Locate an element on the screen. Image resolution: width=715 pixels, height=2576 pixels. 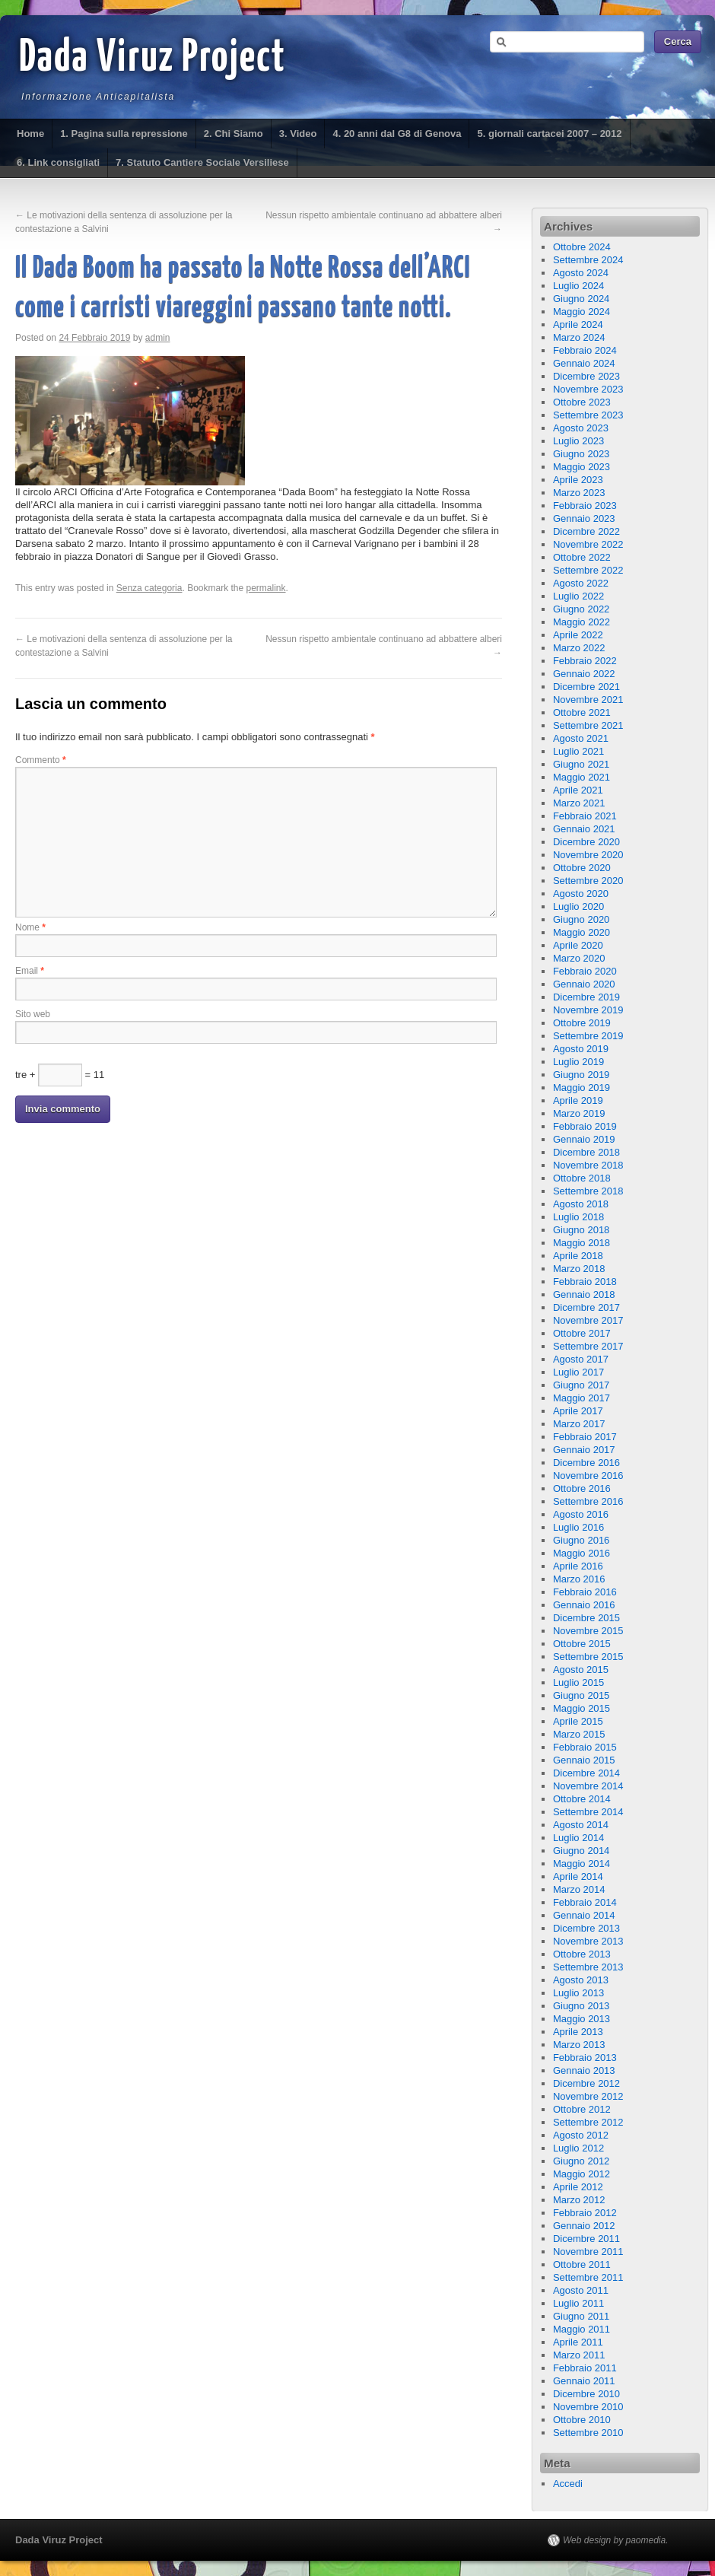
Ottobre 2011 is located at coordinates (582, 2264).